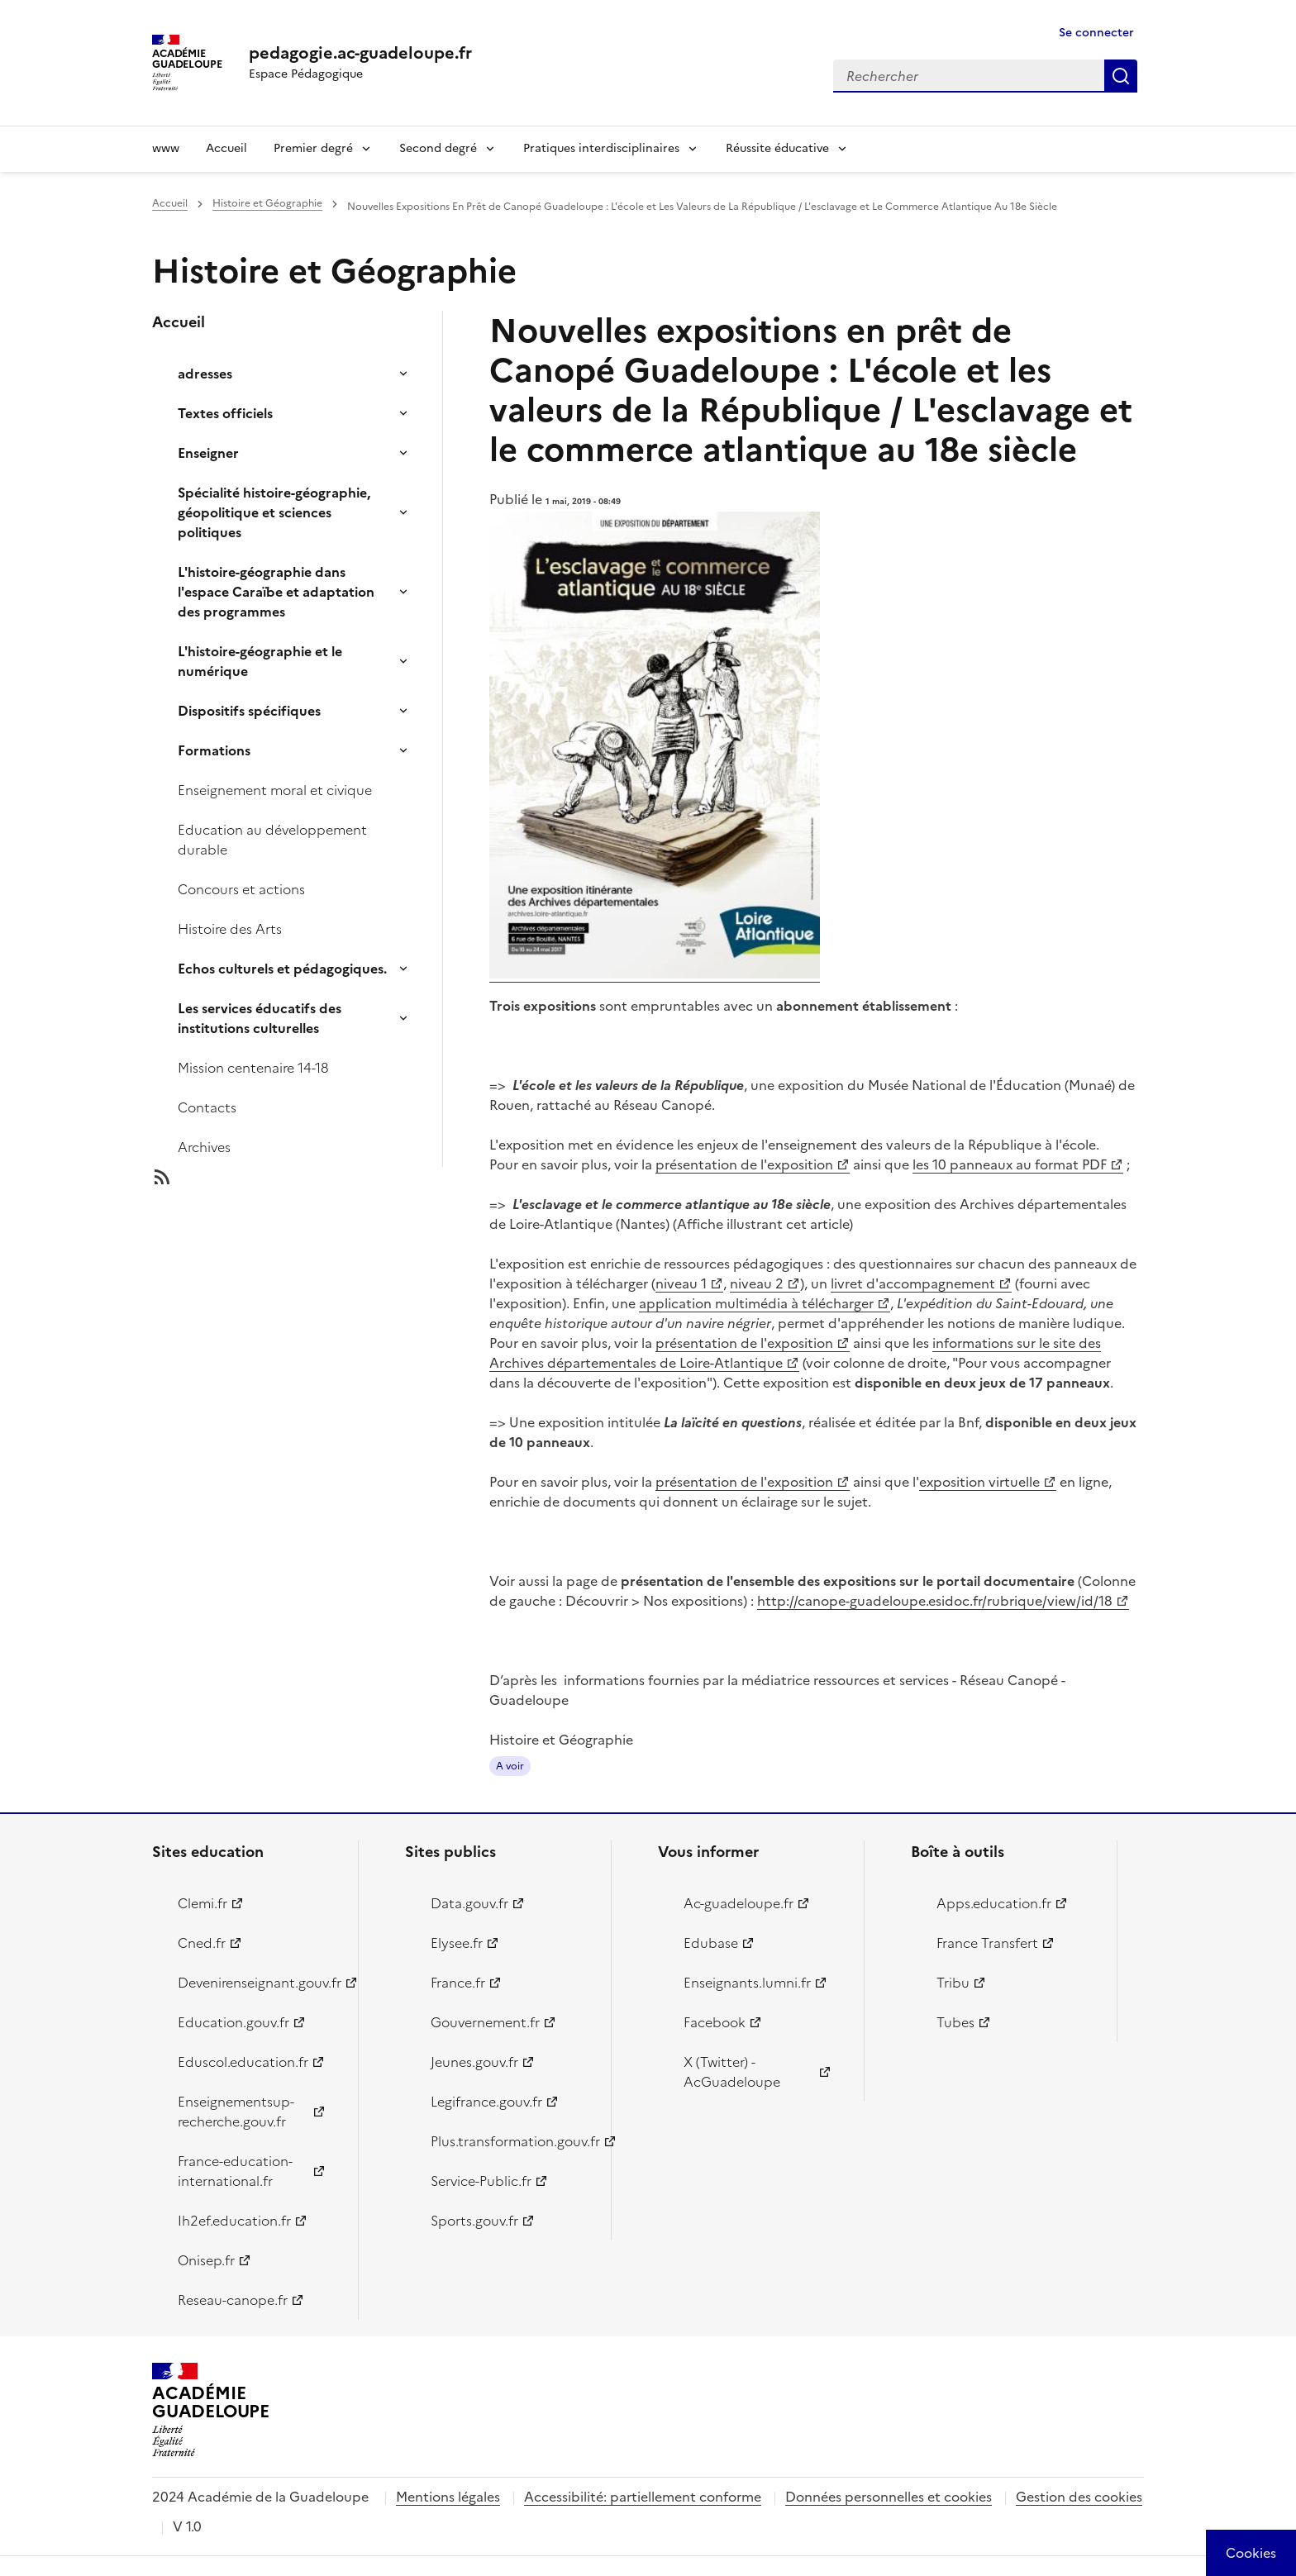 Image resolution: width=1296 pixels, height=2576 pixels. Describe the element at coordinates (481, 2181) in the screenshot. I see `Service-Public.fr` at that location.